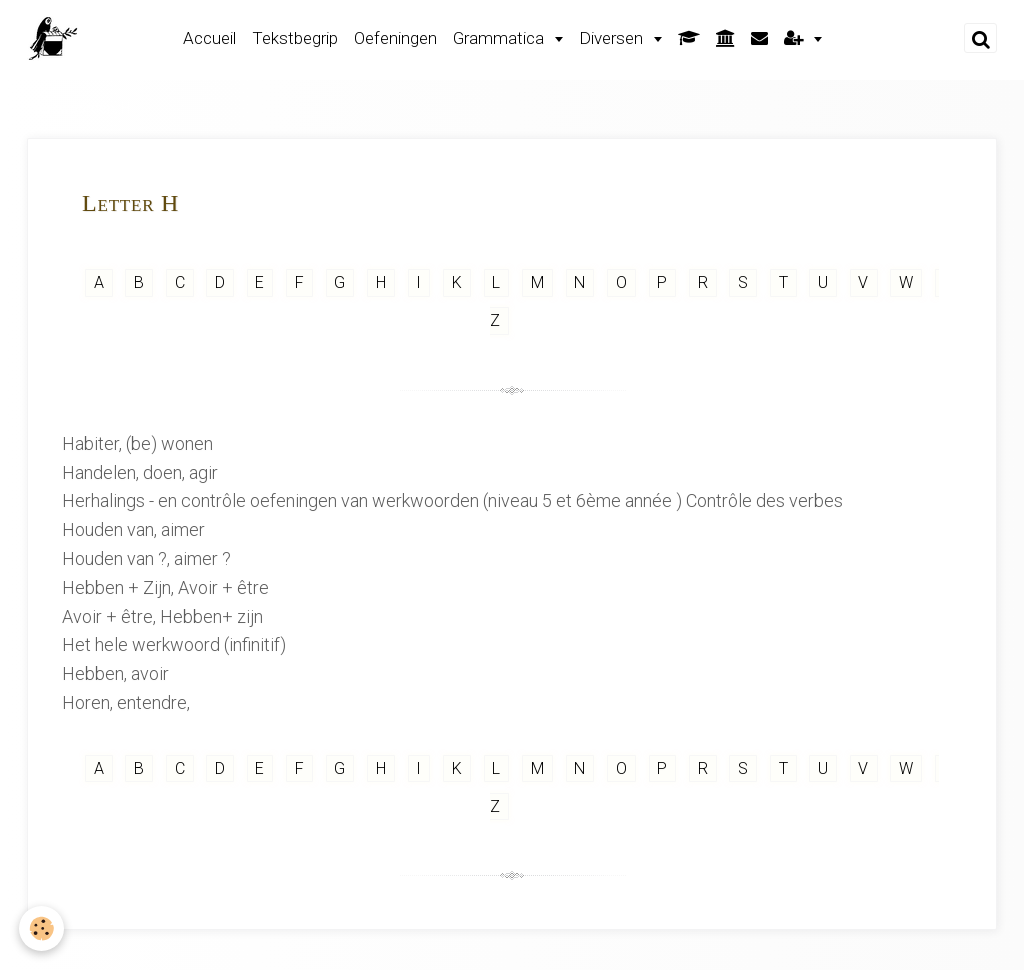 Image resolution: width=1024 pixels, height=970 pixels. What do you see at coordinates (537, 282) in the screenshot?
I see `M [but-vs]` at bounding box center [537, 282].